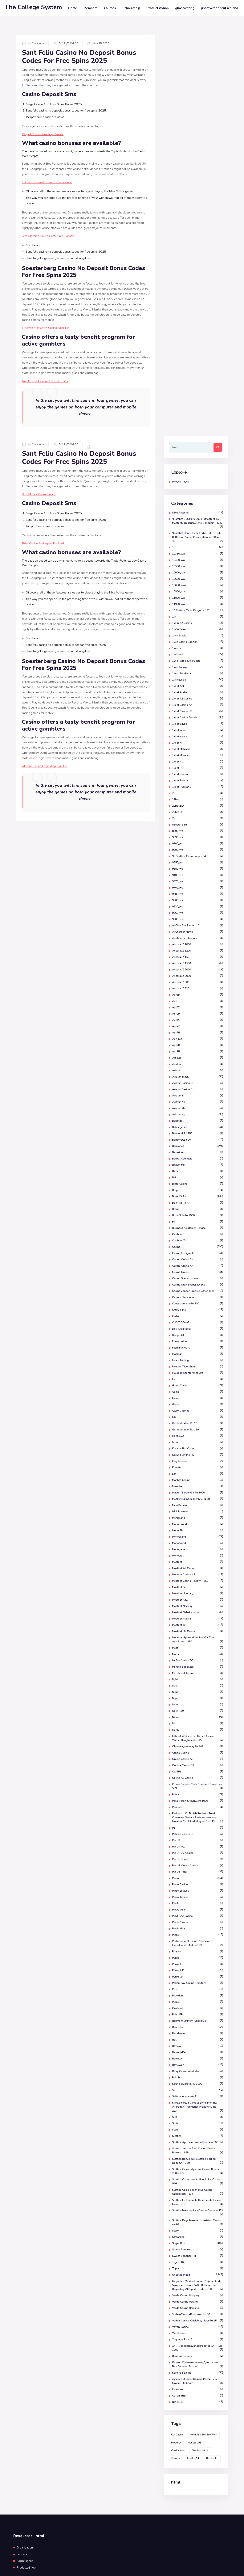 This screenshot has width=244, height=2576. What do you see at coordinates (177, 869) in the screenshot?
I see `9380_wa` at bounding box center [177, 869].